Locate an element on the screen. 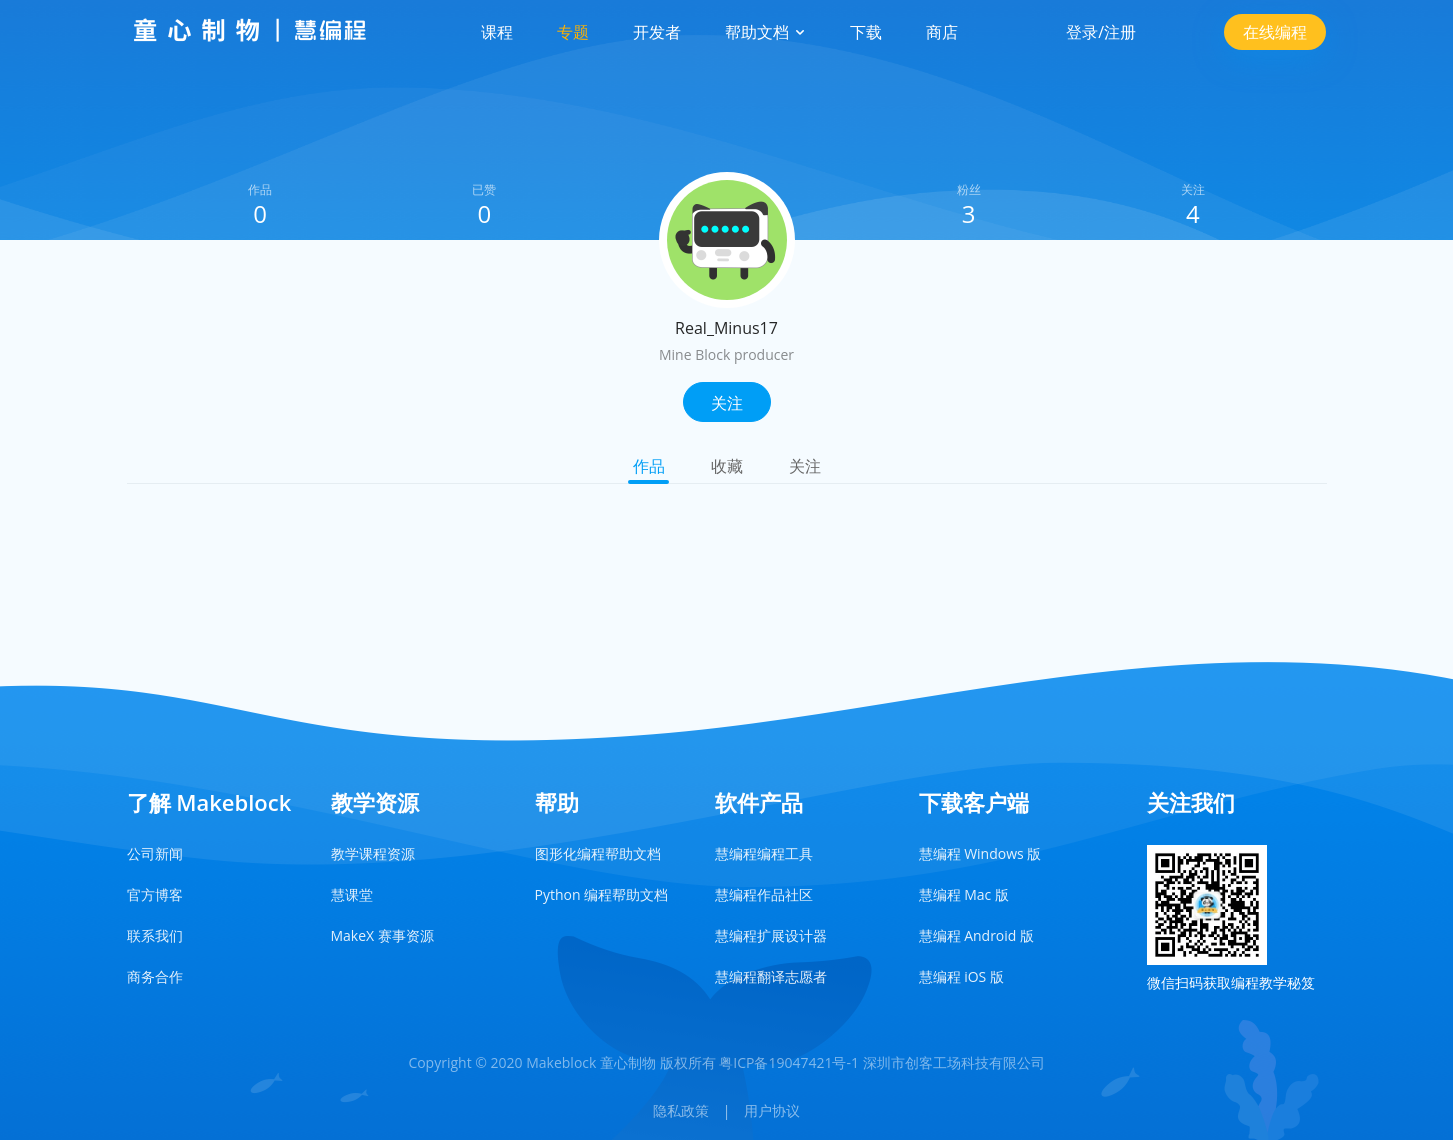  帮助文档 is located at coordinates (765, 32).